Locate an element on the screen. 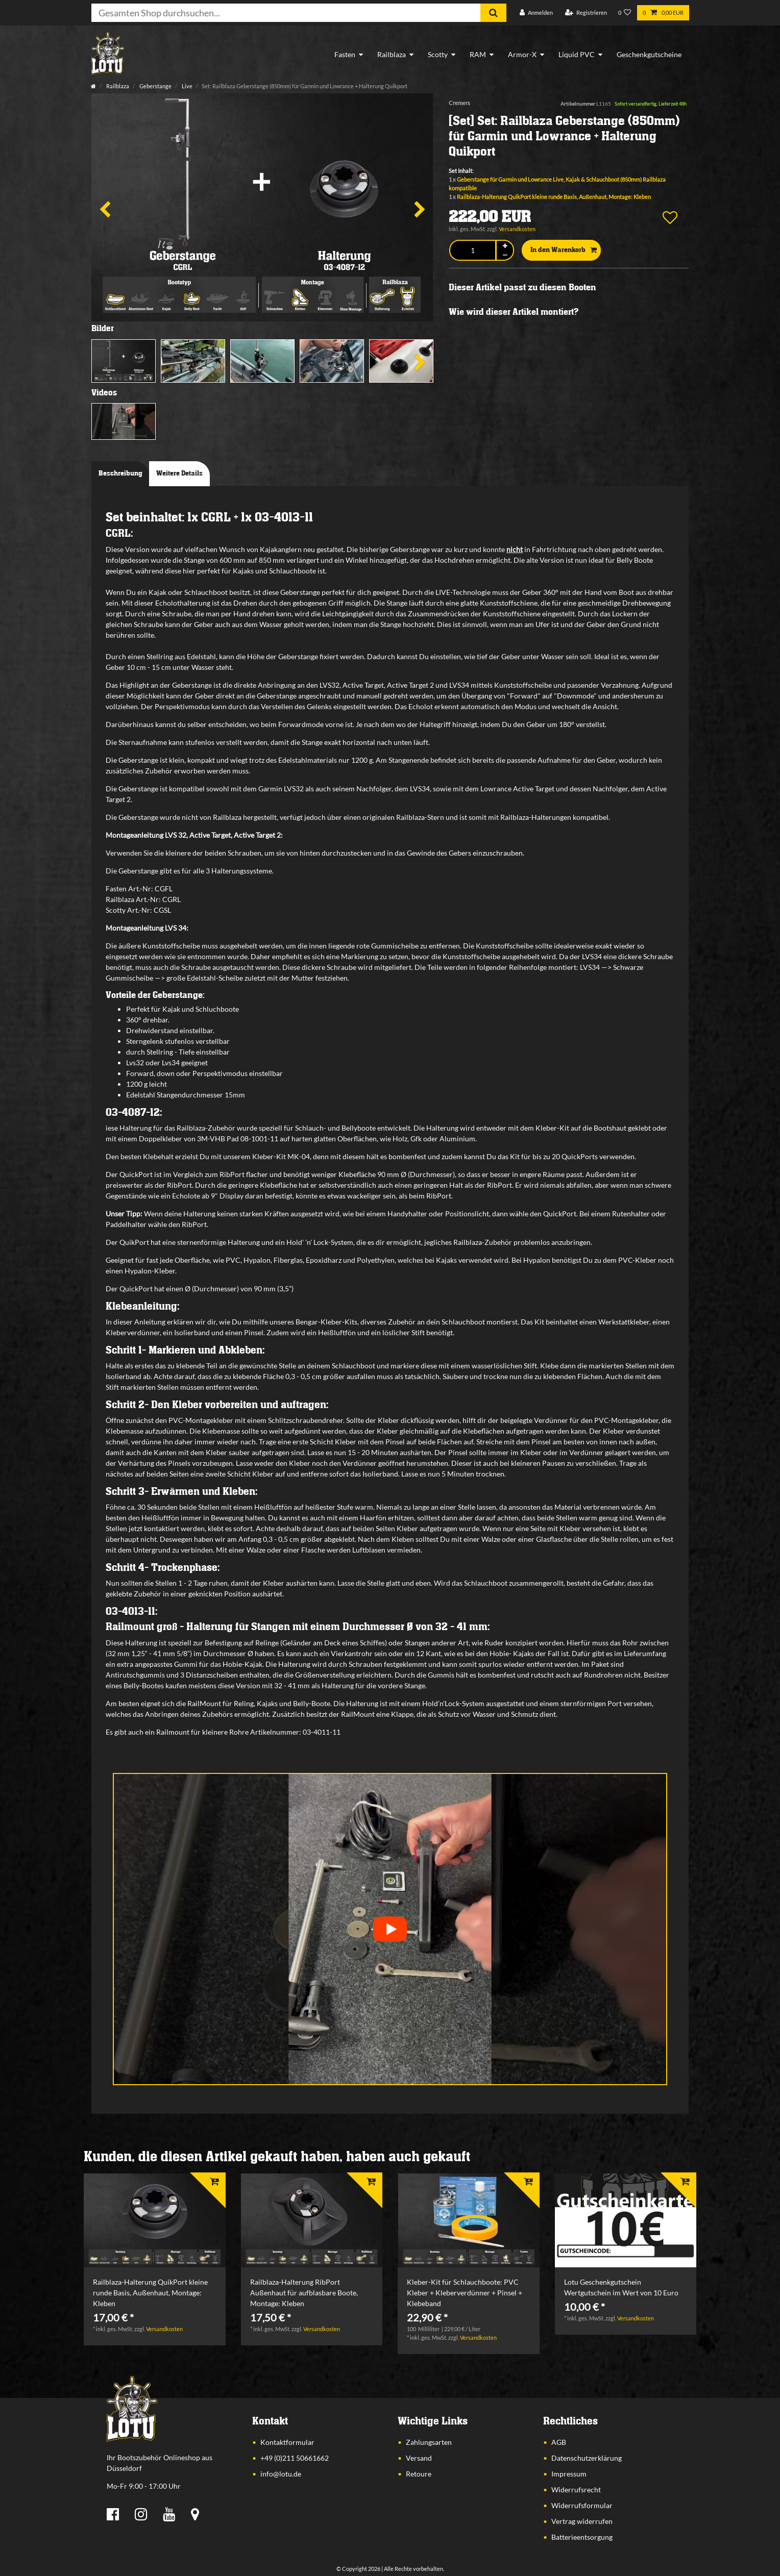  Retoure is located at coordinates (418, 2473).